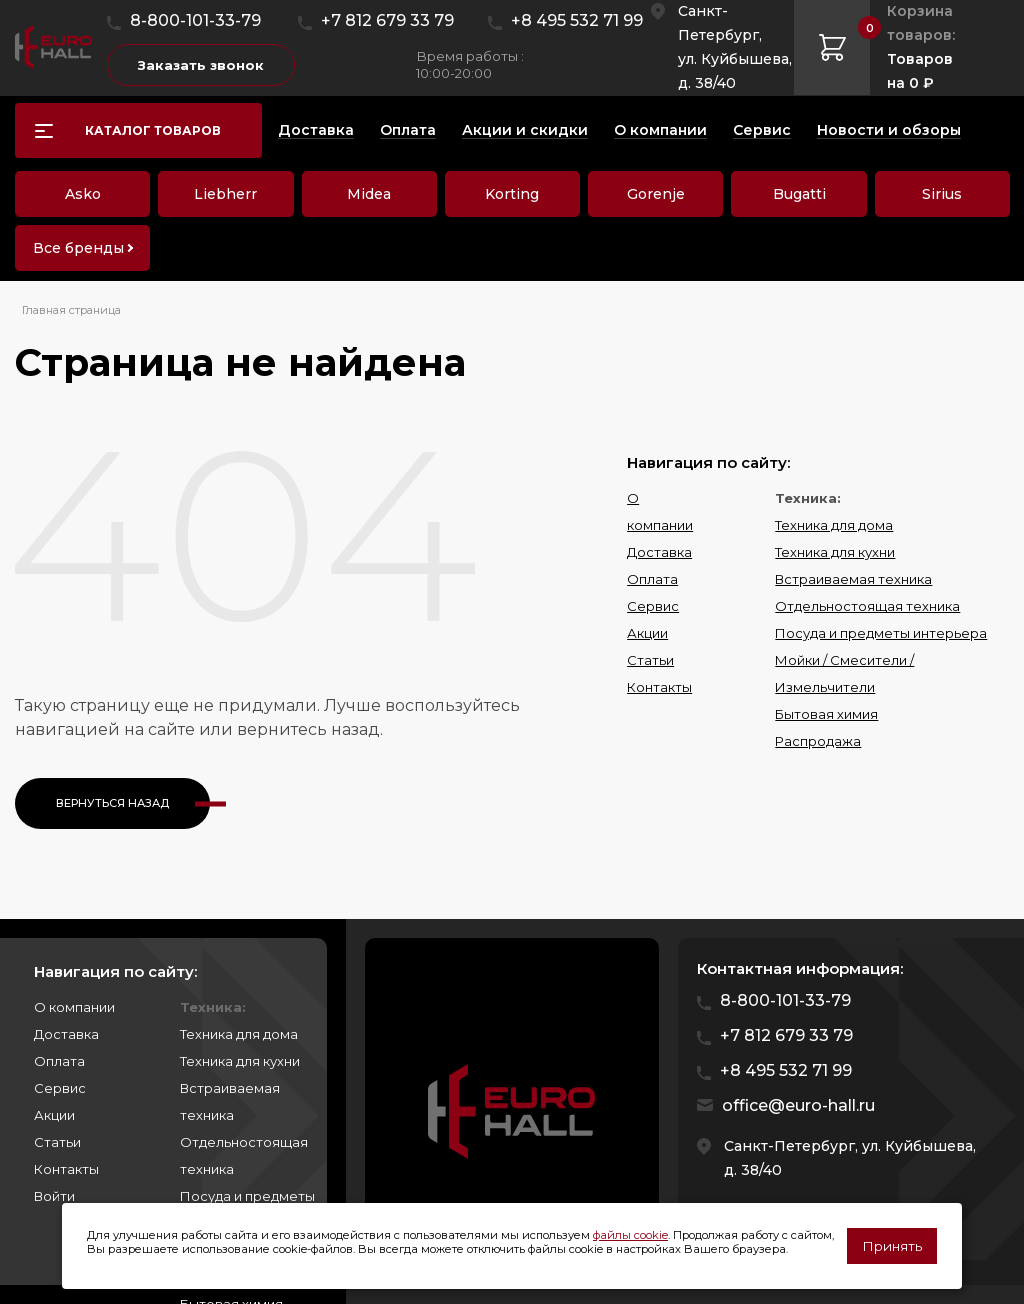 Image resolution: width=1024 pixels, height=1304 pixels. Describe the element at coordinates (387, 20) in the screenshot. I see `+7 812 679 33 79` at that location.